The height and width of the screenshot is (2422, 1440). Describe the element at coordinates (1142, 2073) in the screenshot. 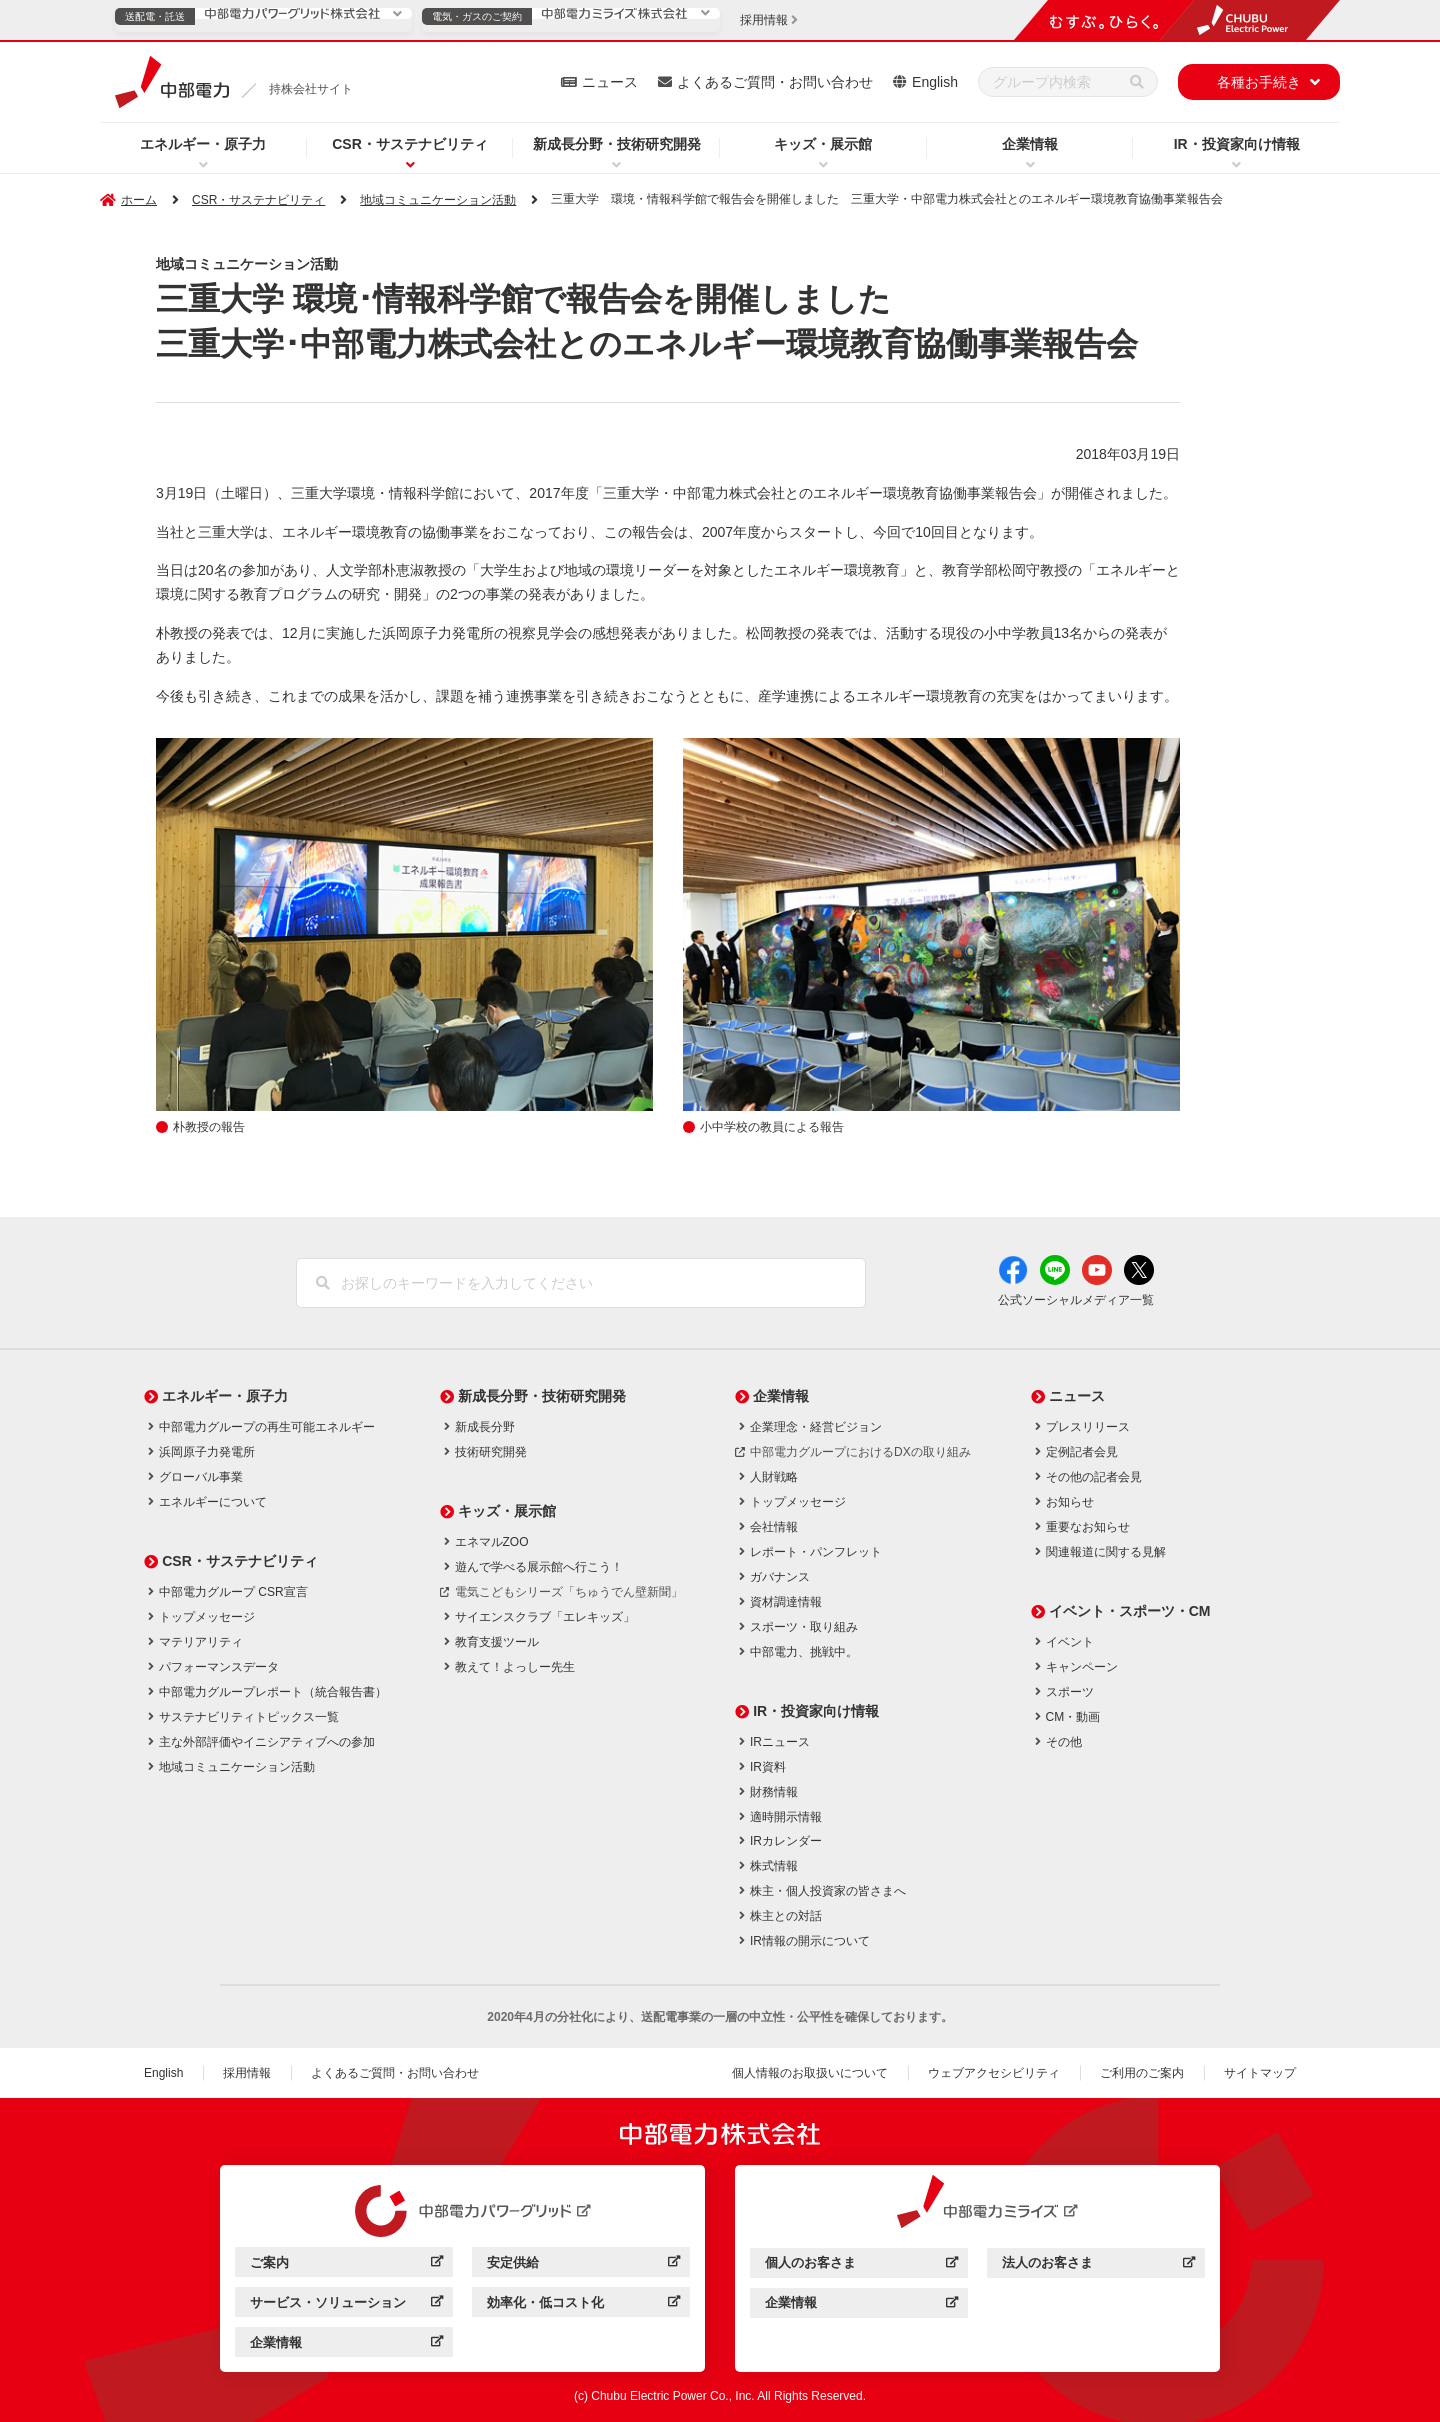

I see `ご利用のご案内` at that location.